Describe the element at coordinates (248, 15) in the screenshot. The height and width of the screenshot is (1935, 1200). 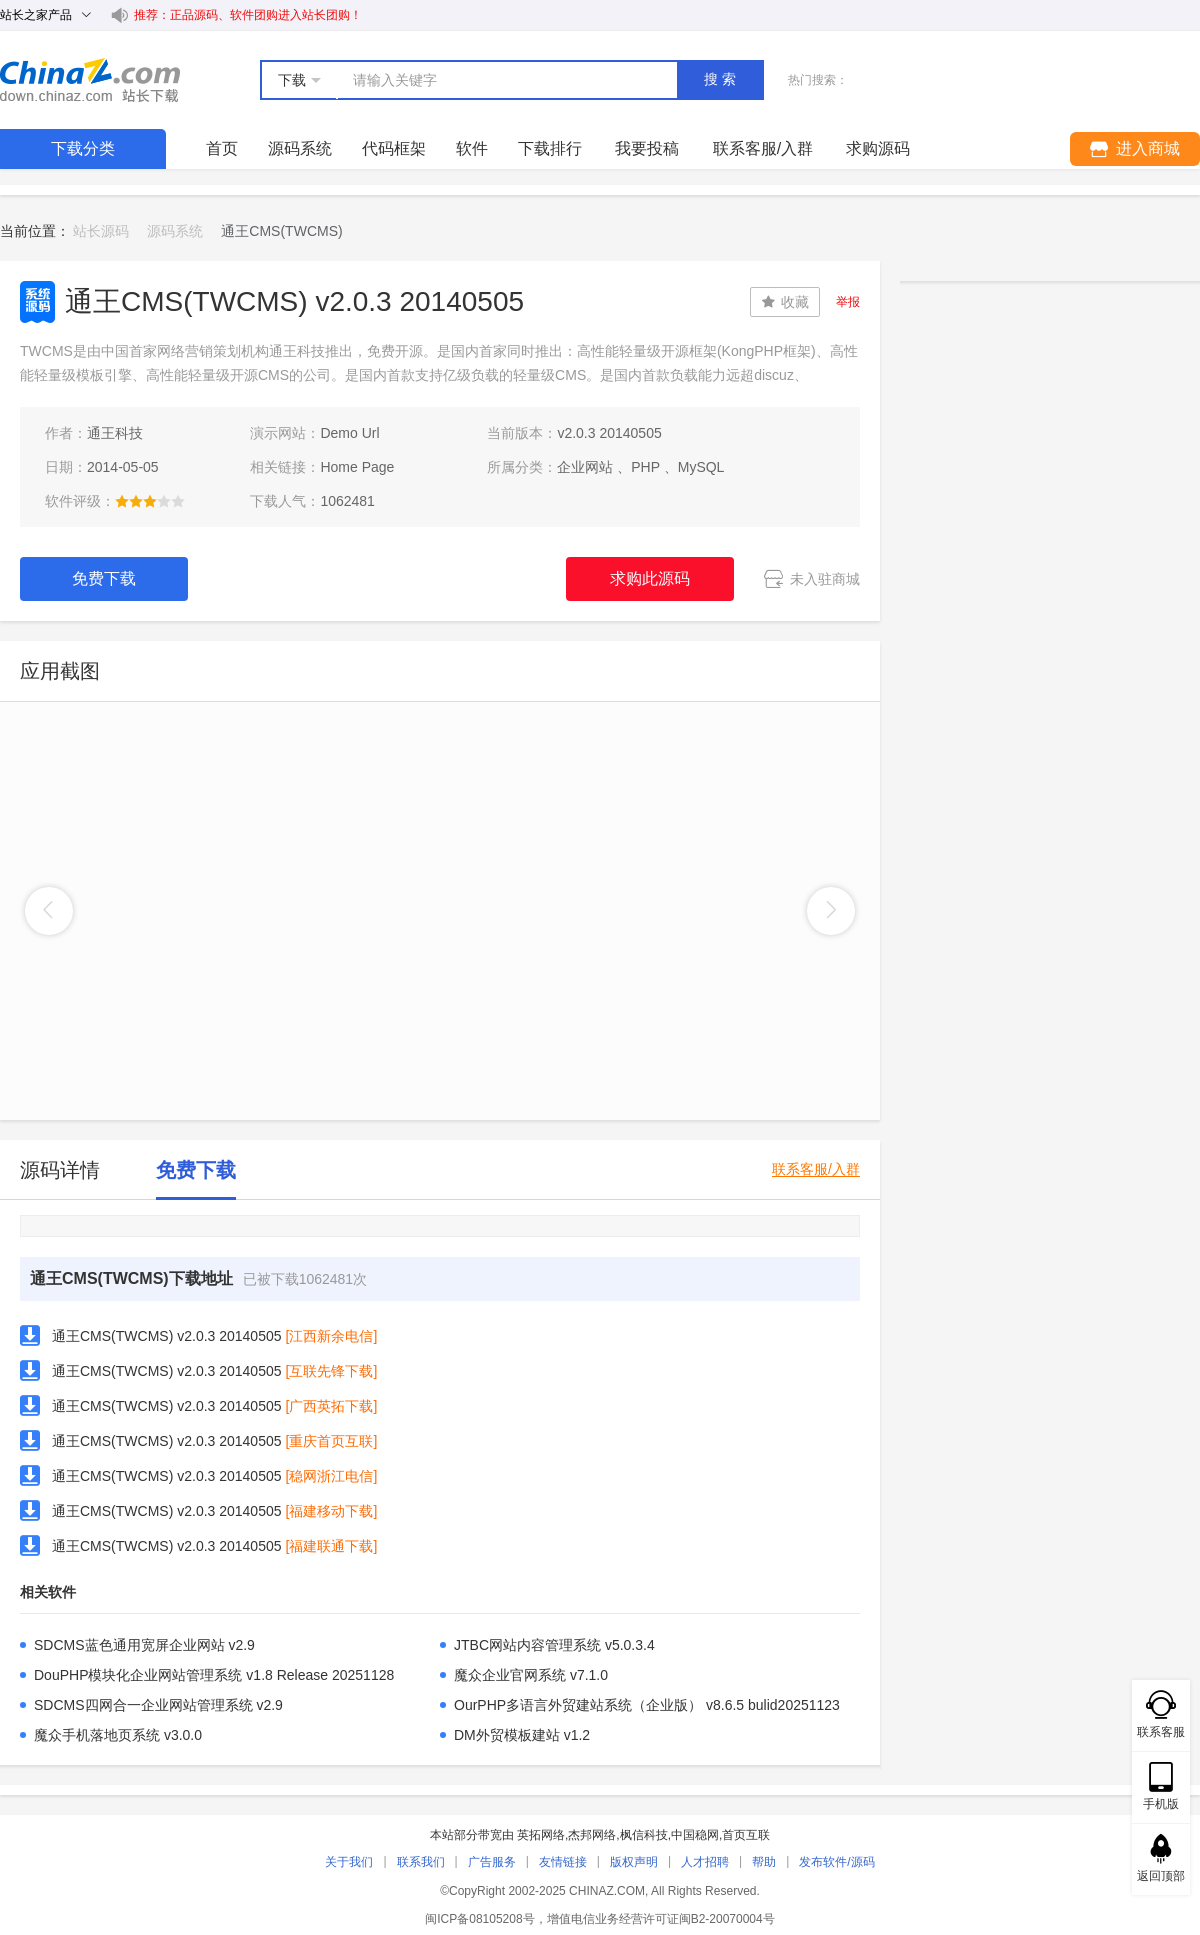
I see `推荐：正品源码、软件团购进入站长团购！` at that location.